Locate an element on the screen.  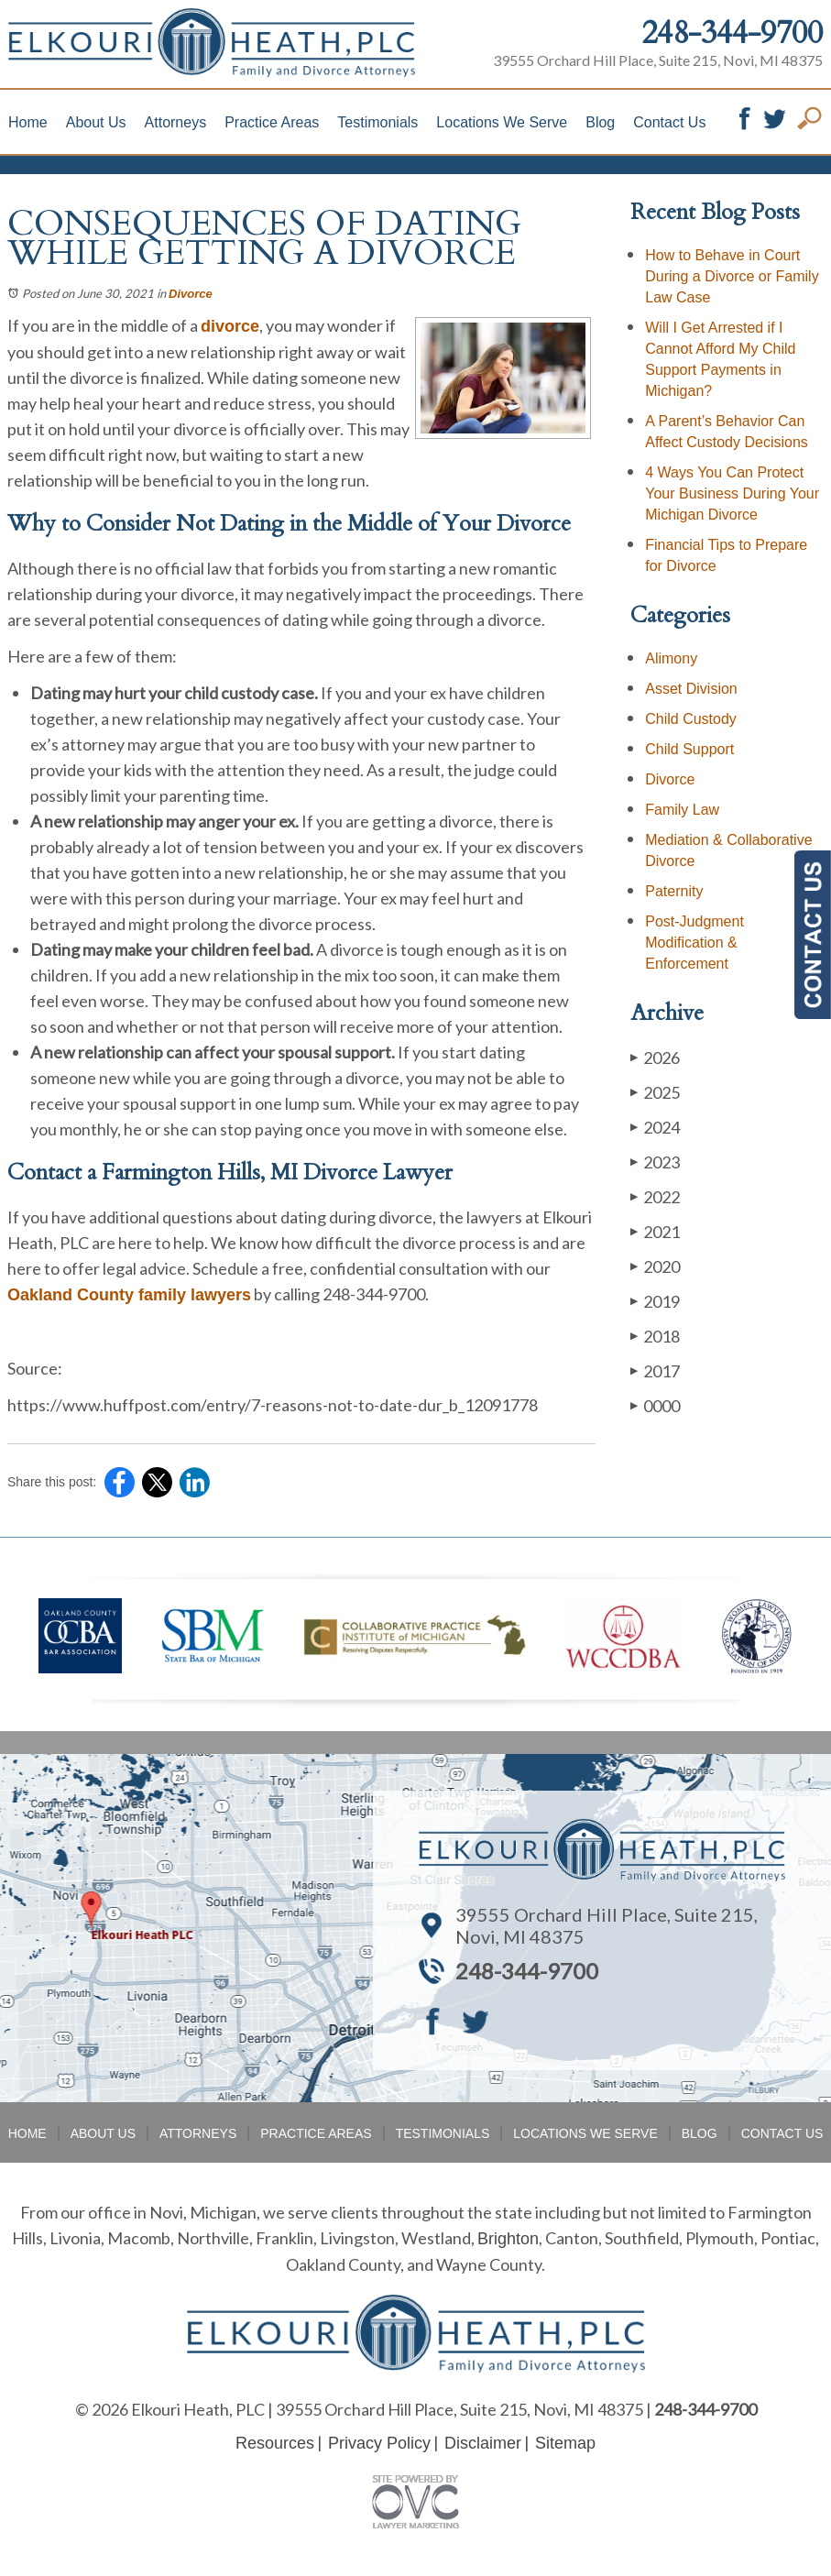
0000 is located at coordinates (655, 1405).